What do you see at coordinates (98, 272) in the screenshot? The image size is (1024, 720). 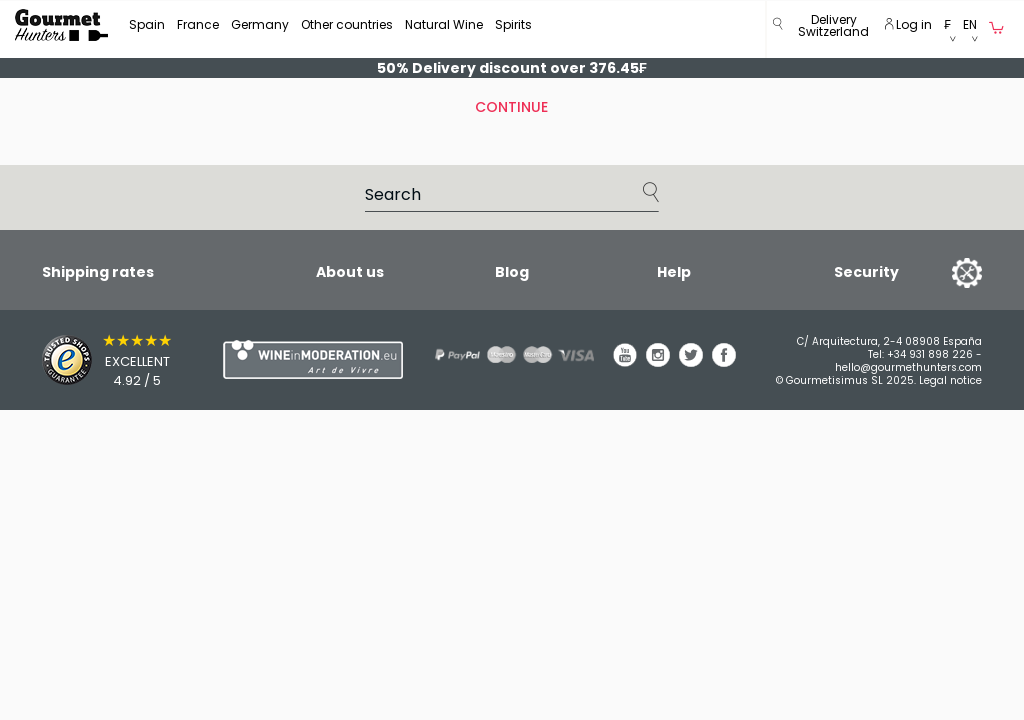 I see `Shipping rates` at bounding box center [98, 272].